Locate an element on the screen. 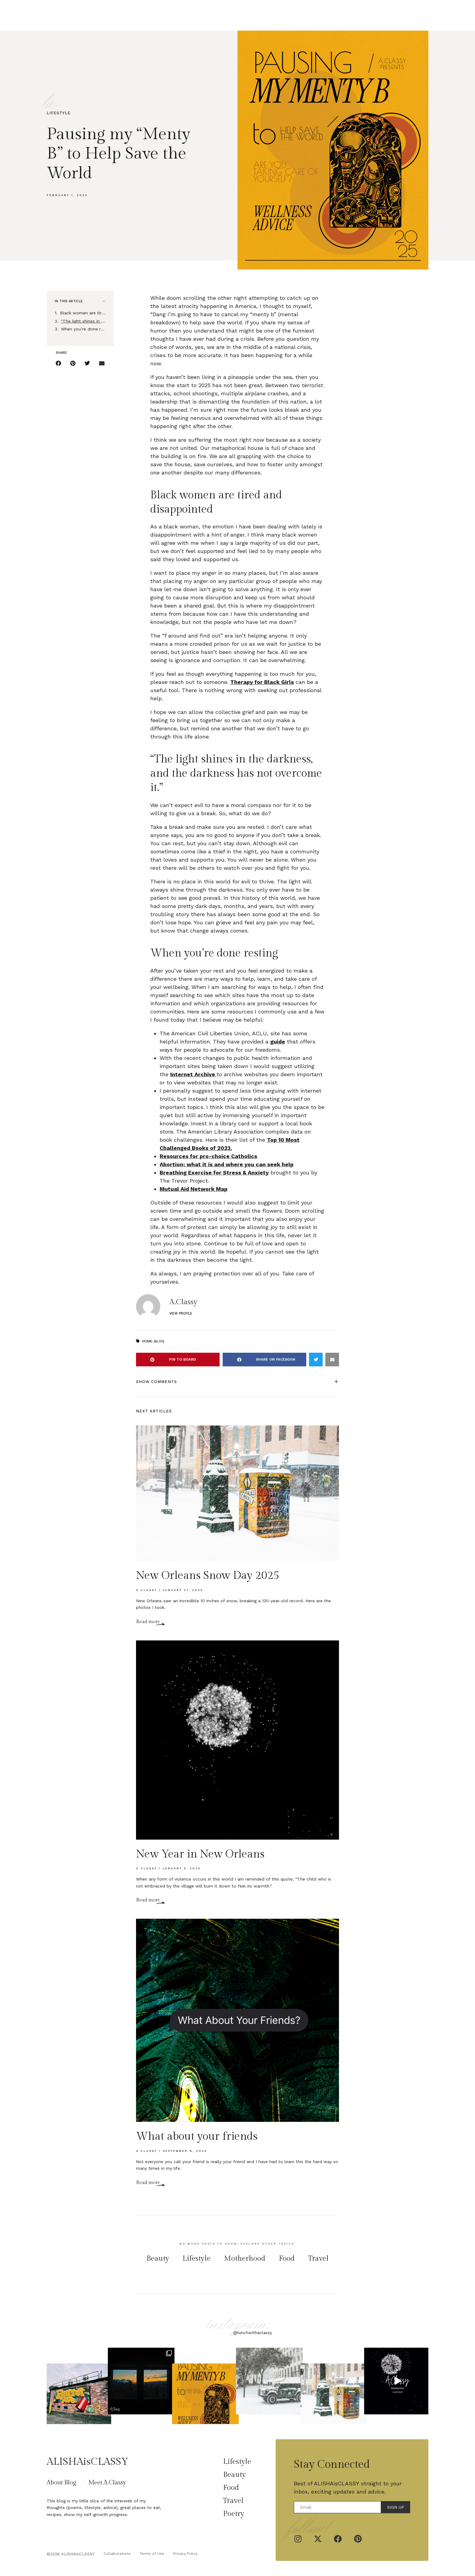 The width and height of the screenshot is (475, 2576). Breathing Exercise for Stress & Anxiety is located at coordinates (214, 1172).